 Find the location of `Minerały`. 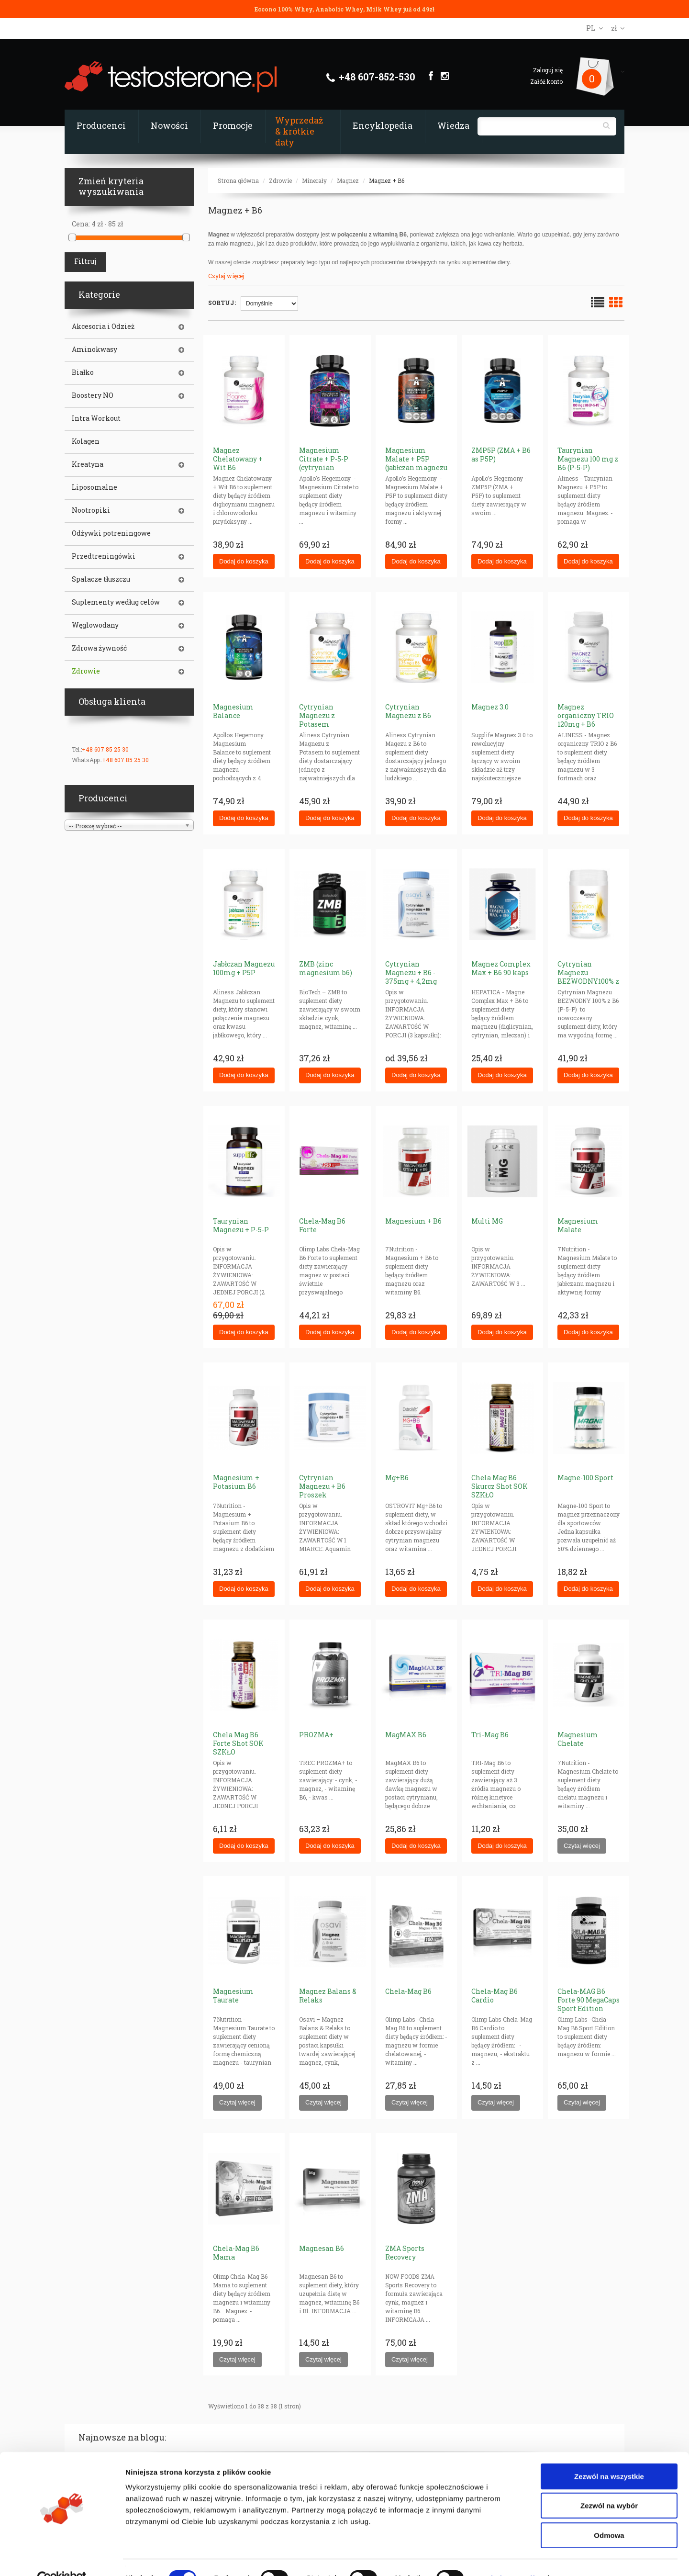

Minerały is located at coordinates (314, 180).